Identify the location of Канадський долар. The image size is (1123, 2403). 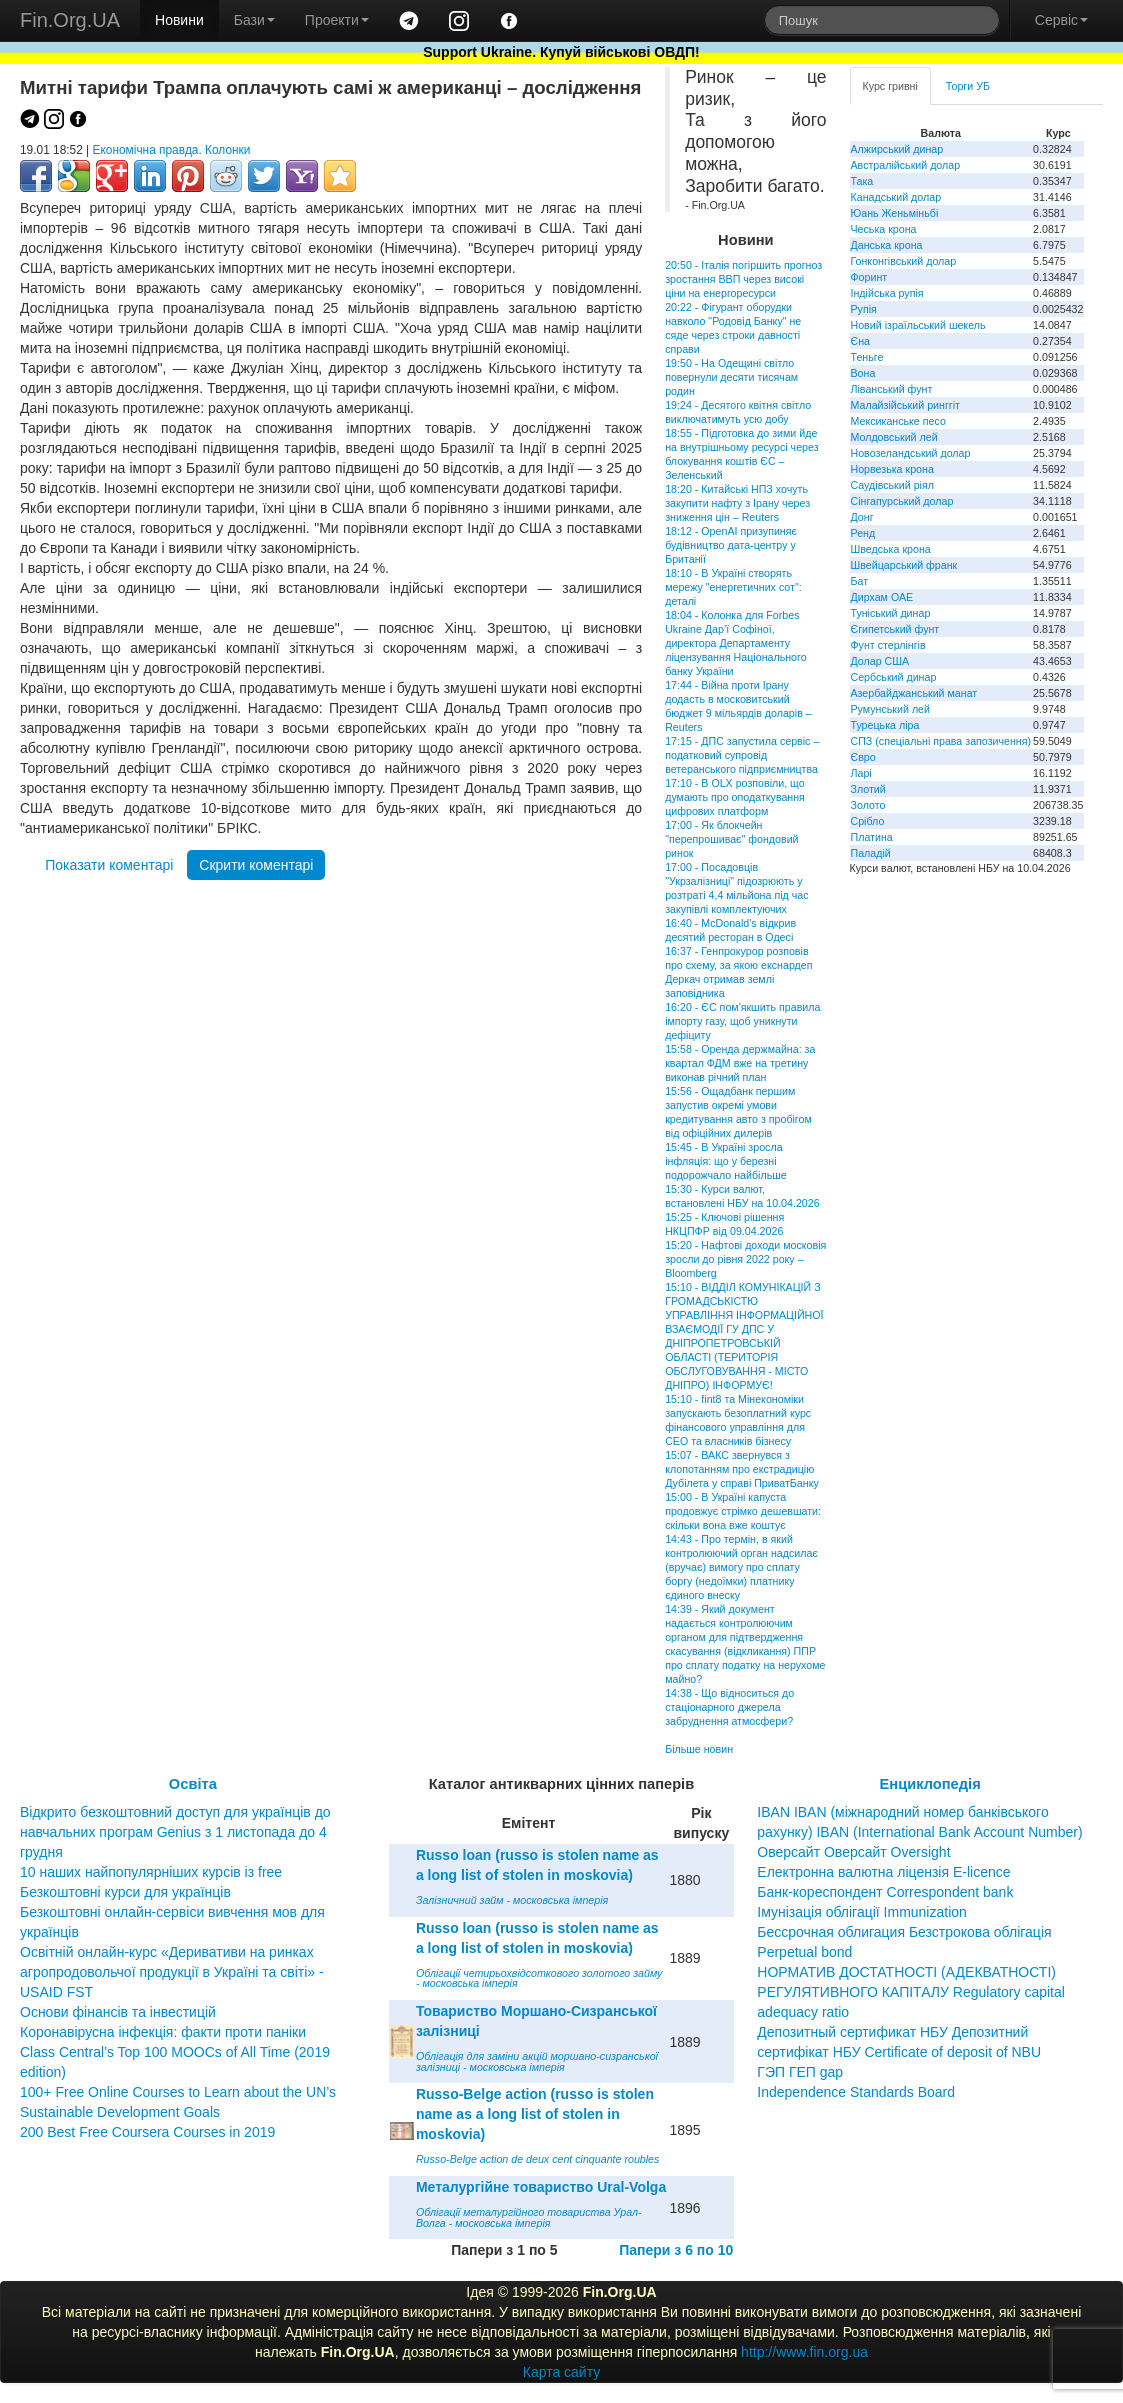
(896, 197).